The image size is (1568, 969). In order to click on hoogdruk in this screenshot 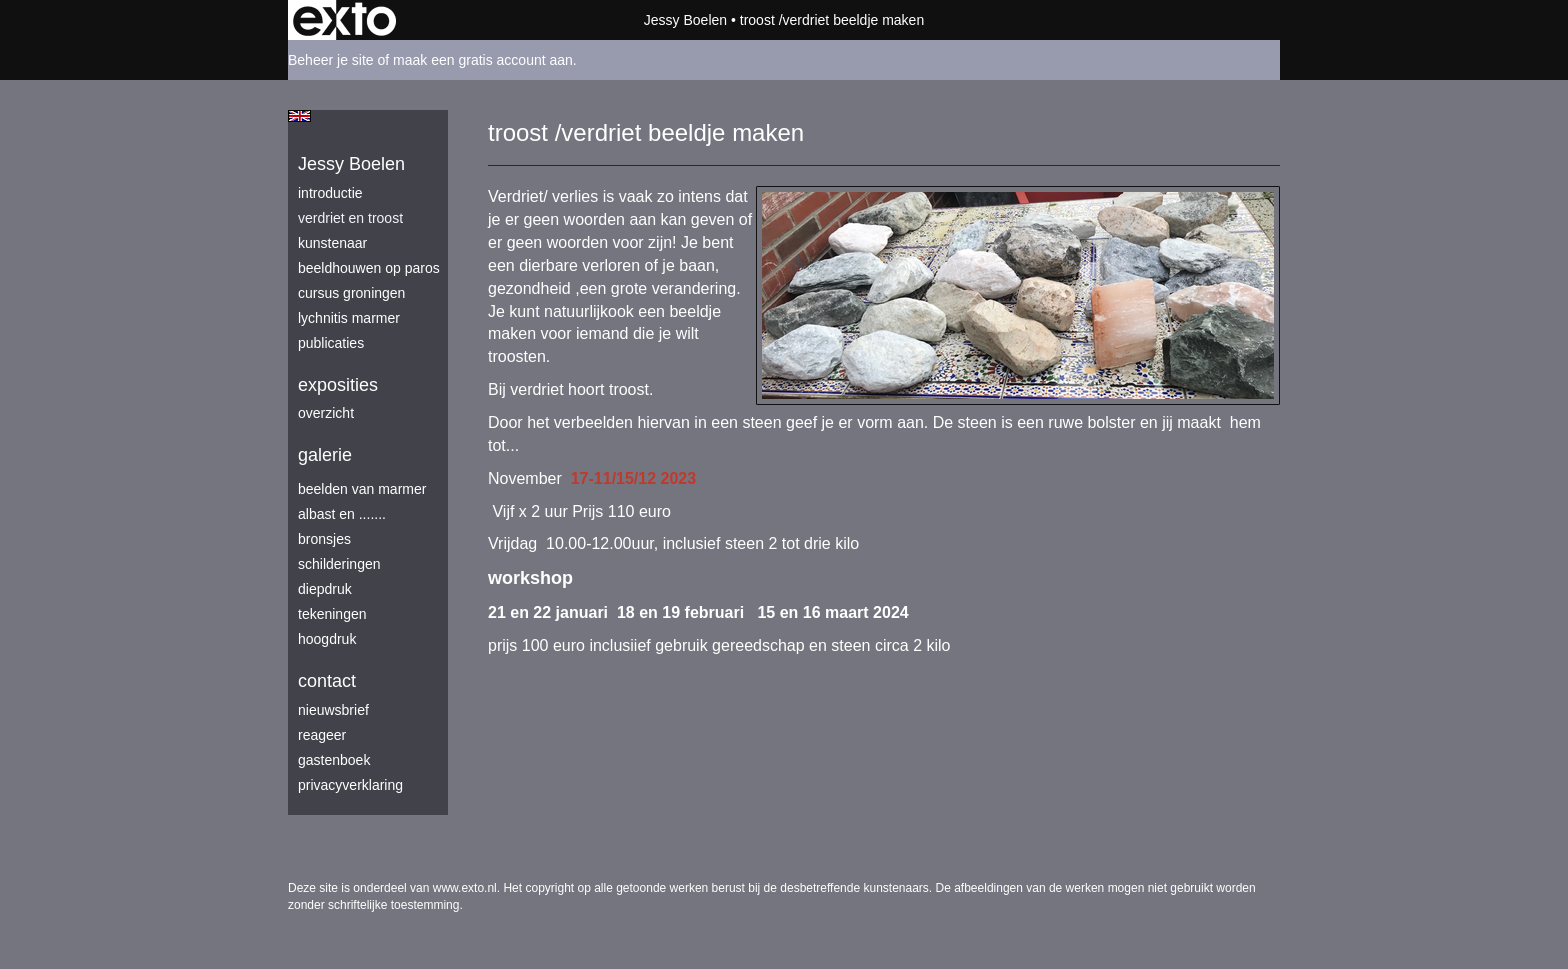, I will do `click(327, 639)`.